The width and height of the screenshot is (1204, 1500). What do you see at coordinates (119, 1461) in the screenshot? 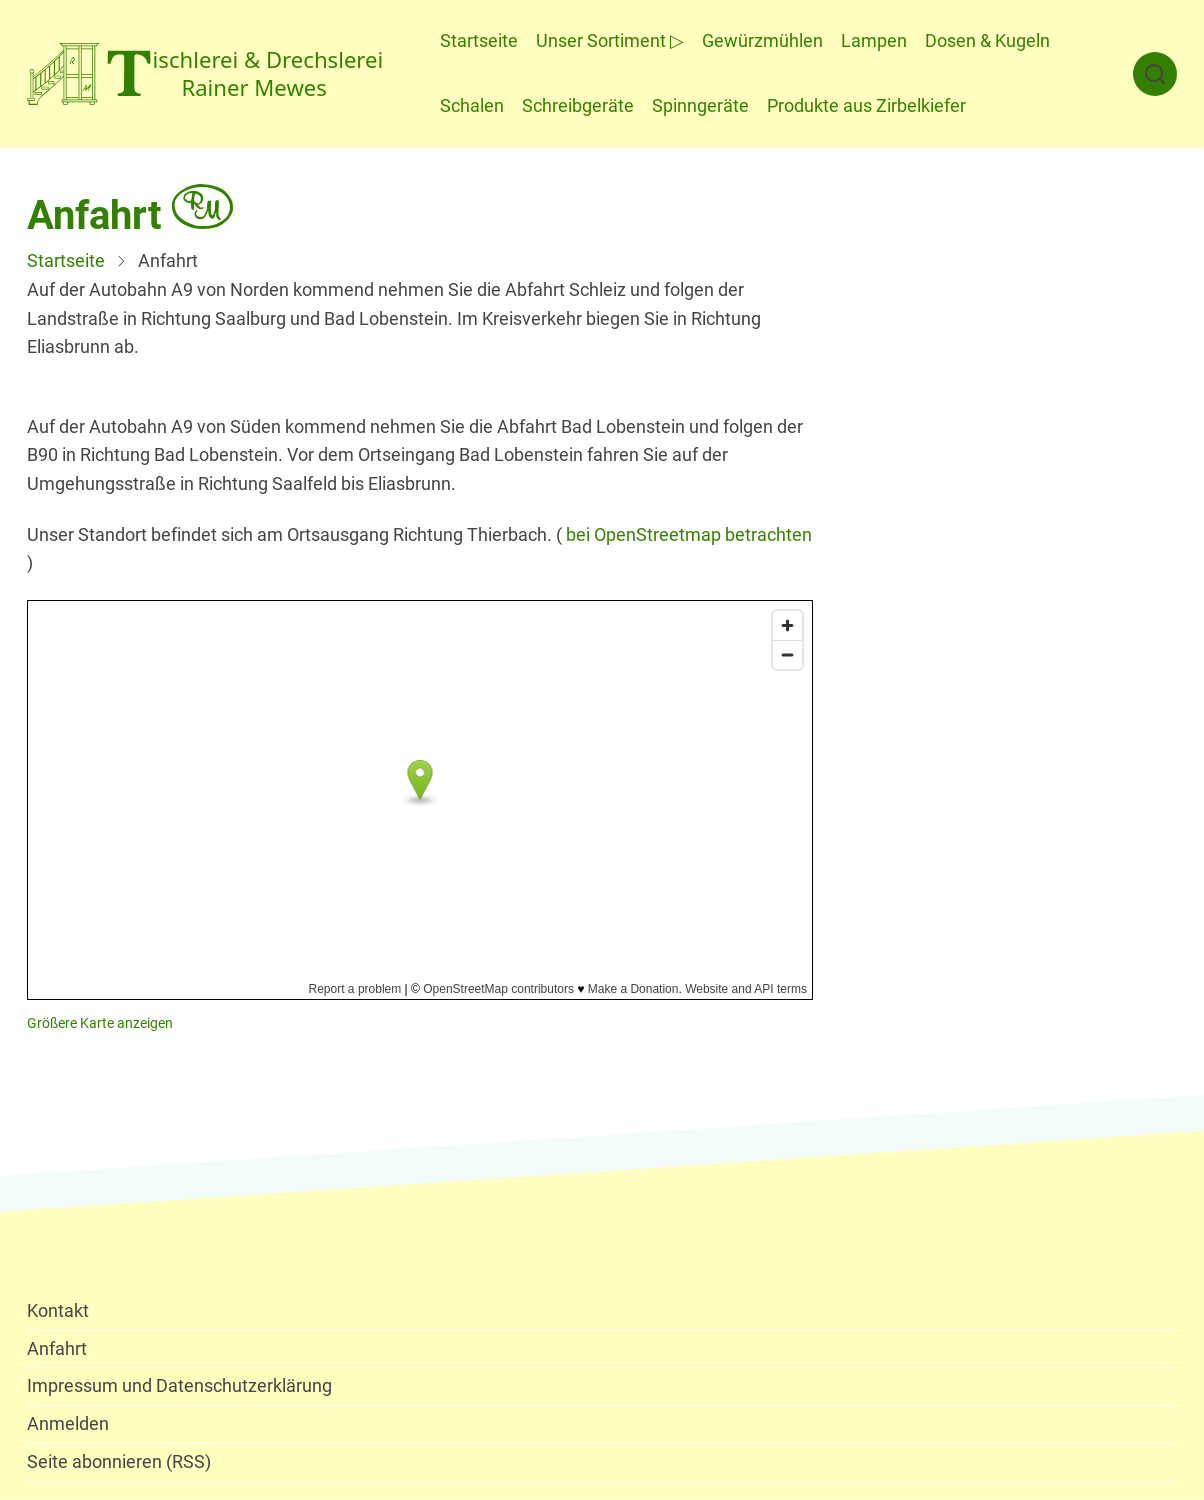
I see `Seite abonnieren (RSS)` at bounding box center [119, 1461].